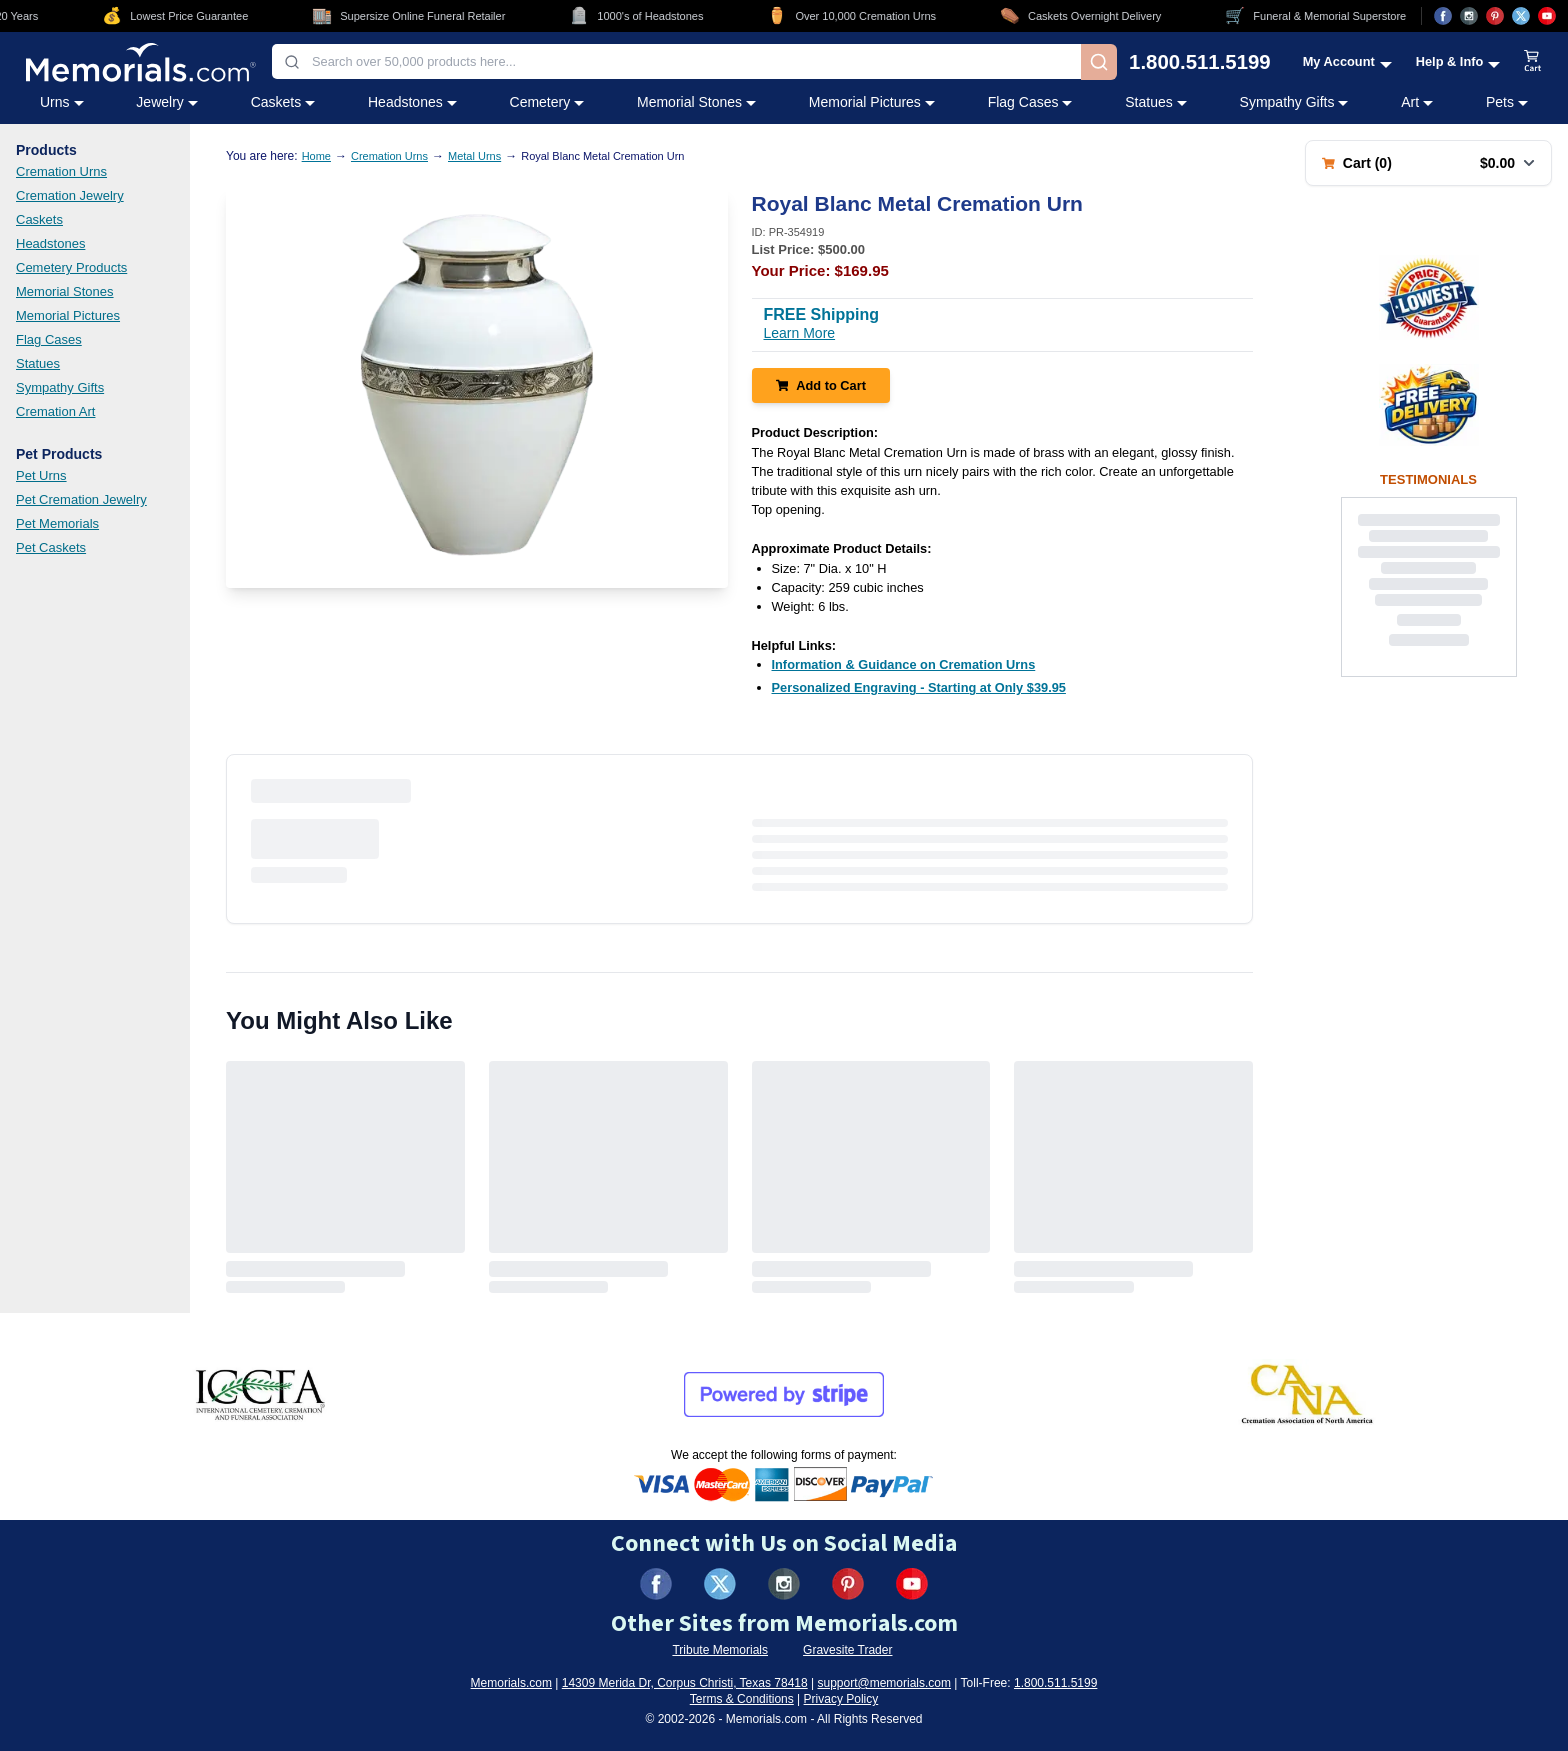 The width and height of the screenshot is (1568, 1751). Describe the element at coordinates (720, 1584) in the screenshot. I see `[Visit us on X (formerly Twitter) (opens in new tab)]` at that location.